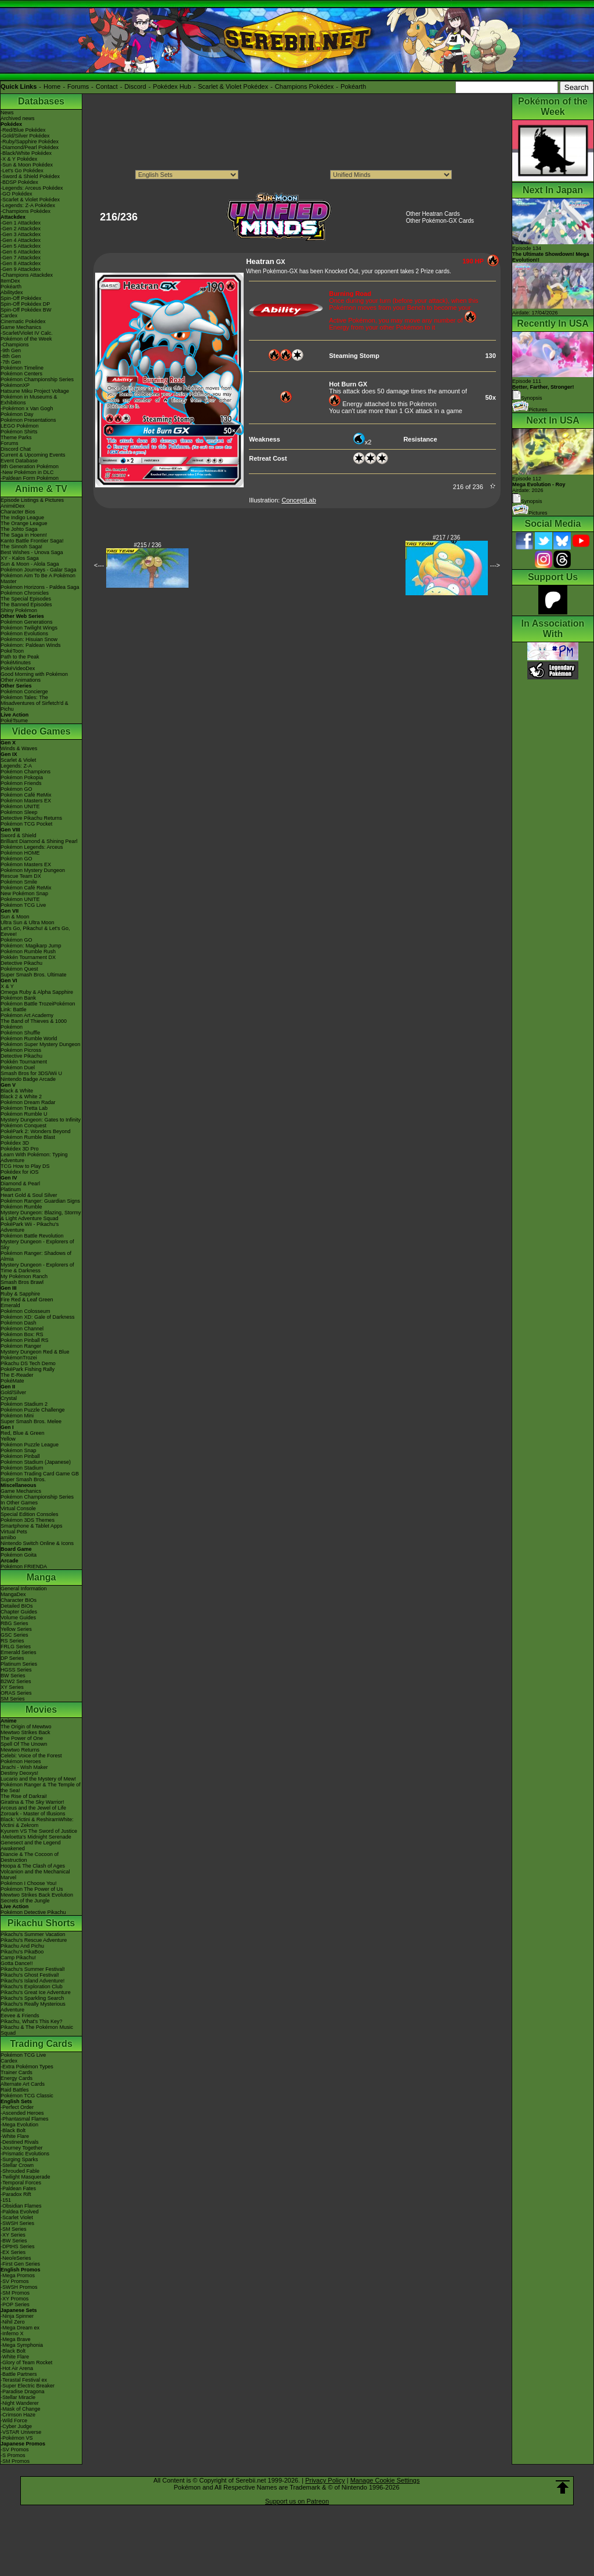 This screenshot has height=2576, width=594. What do you see at coordinates (20, 426) in the screenshot?
I see `LEGO Pokémon` at bounding box center [20, 426].